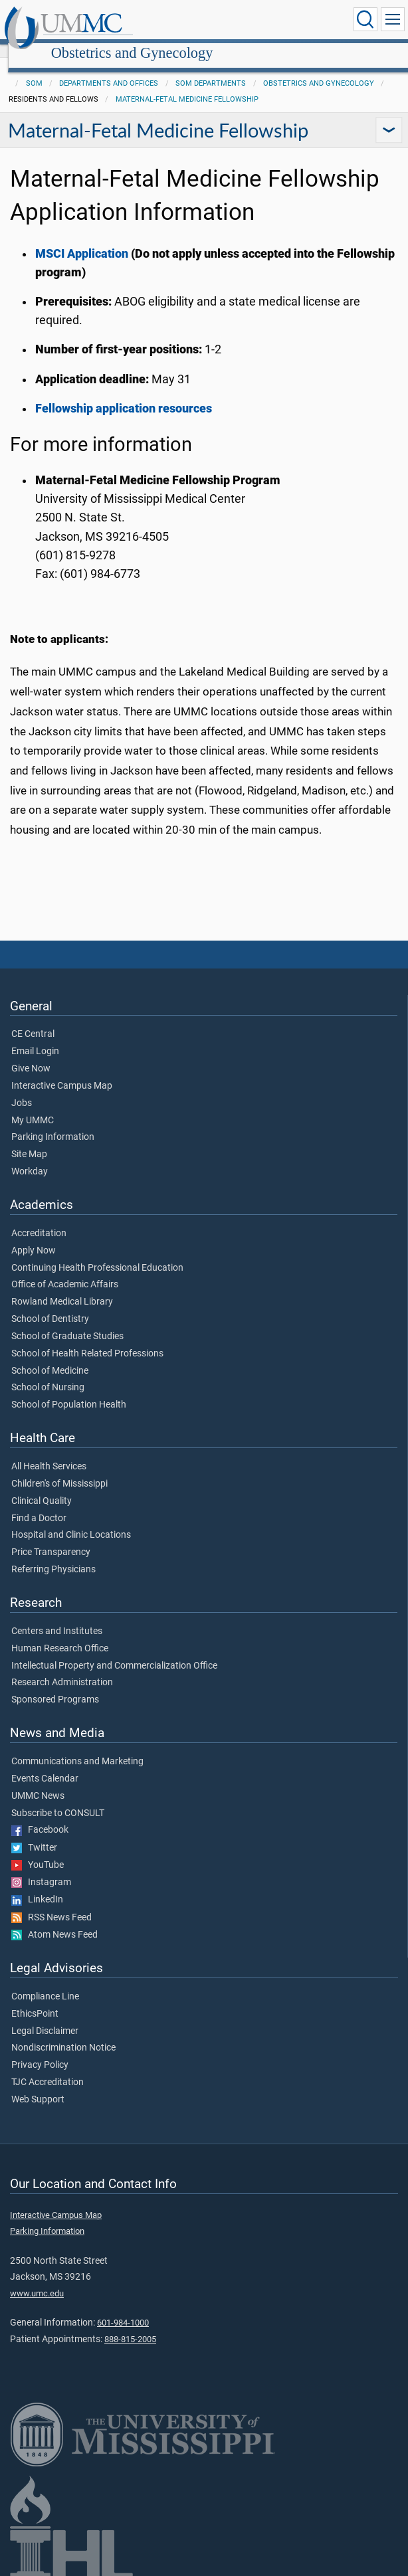 This screenshot has width=408, height=2576. What do you see at coordinates (52, 1122) in the screenshot?
I see `Parking Information` at bounding box center [52, 1122].